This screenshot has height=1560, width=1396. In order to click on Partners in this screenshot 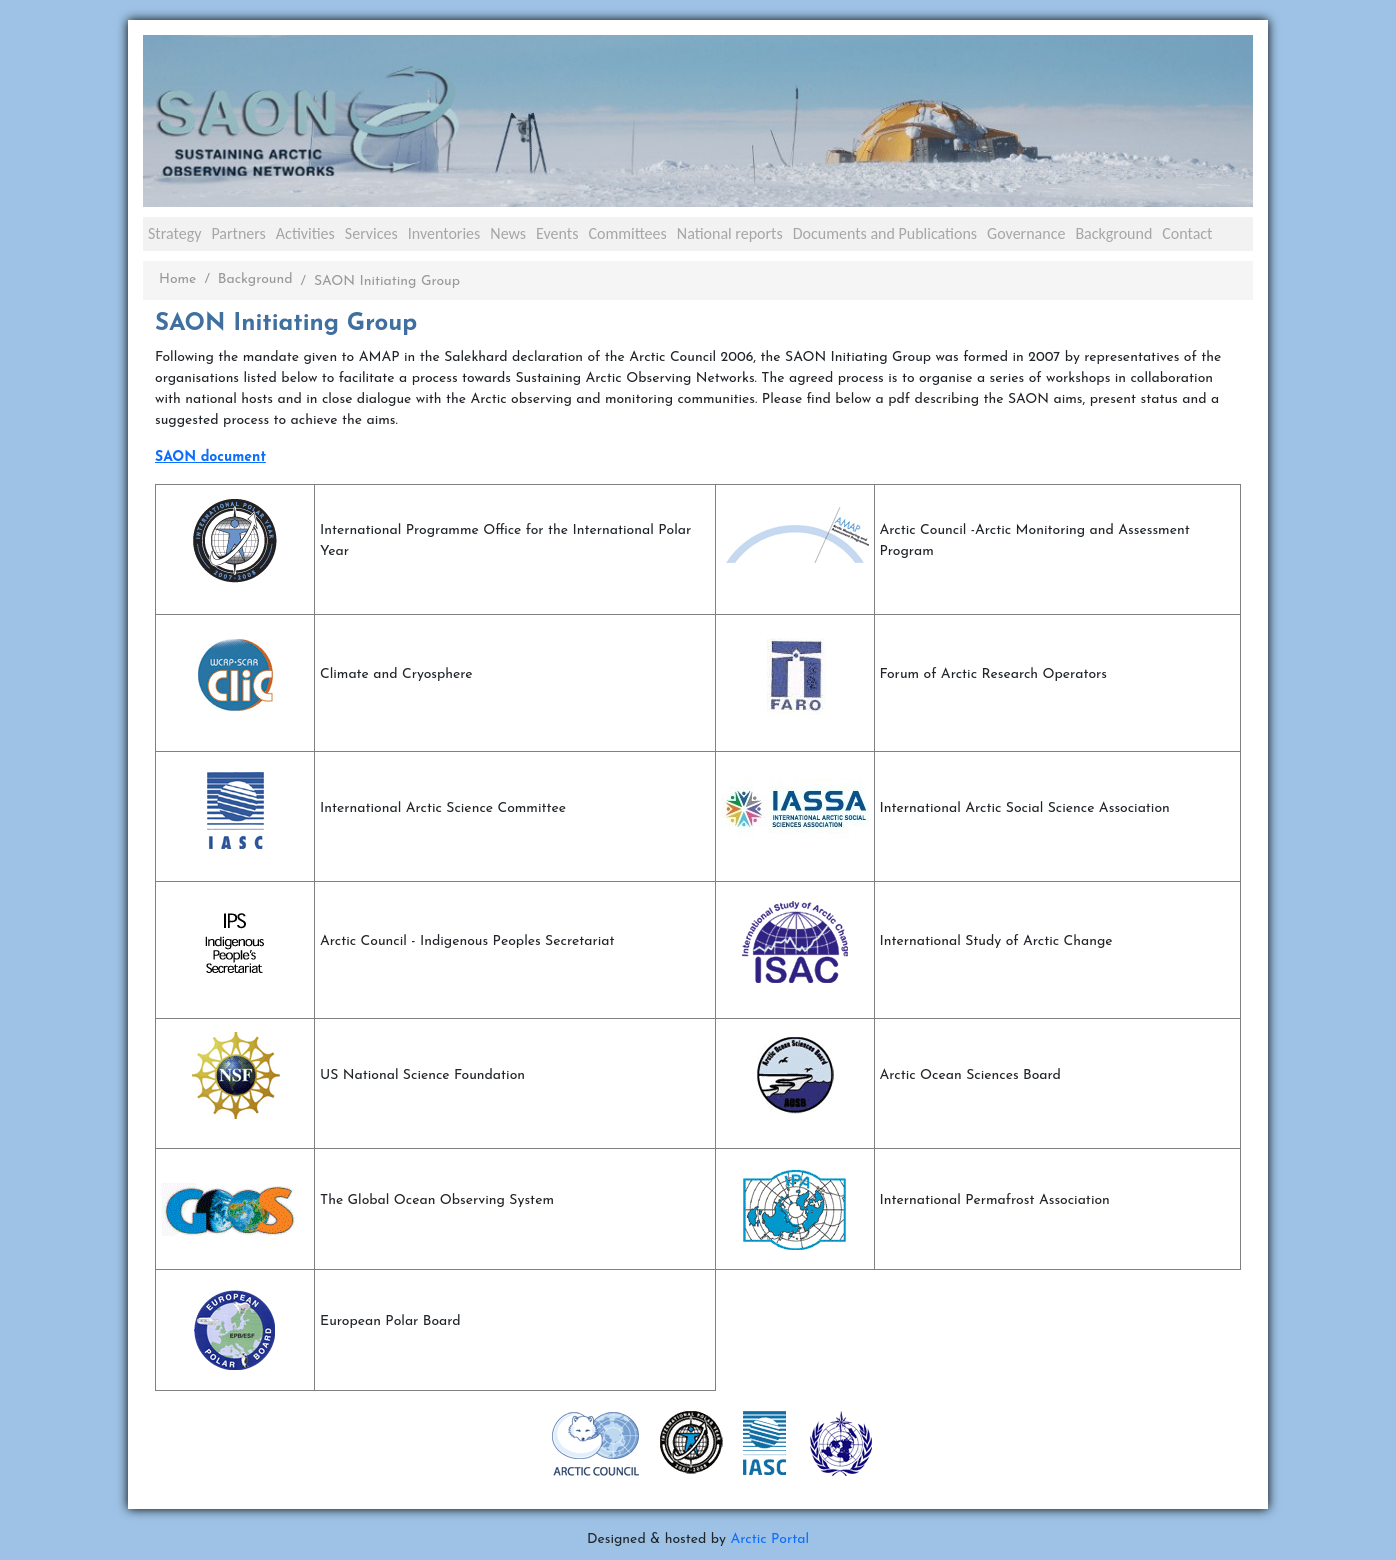, I will do `click(238, 233)`.